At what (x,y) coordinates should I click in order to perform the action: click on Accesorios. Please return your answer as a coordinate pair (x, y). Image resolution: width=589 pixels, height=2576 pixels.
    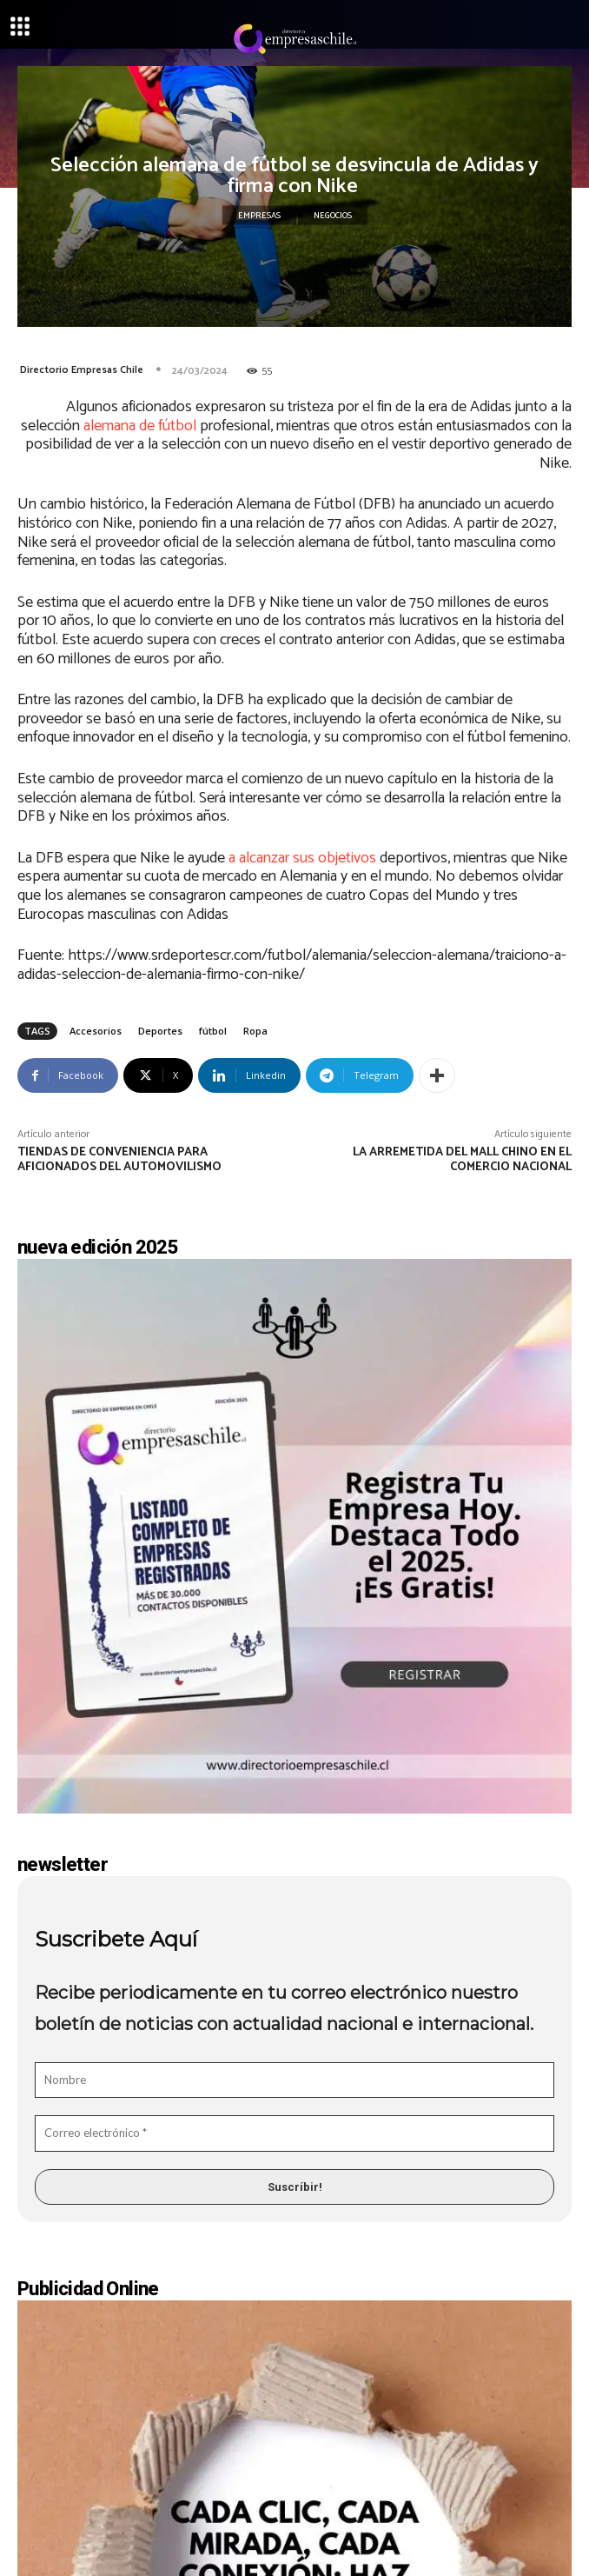
    Looking at the image, I should click on (95, 1030).